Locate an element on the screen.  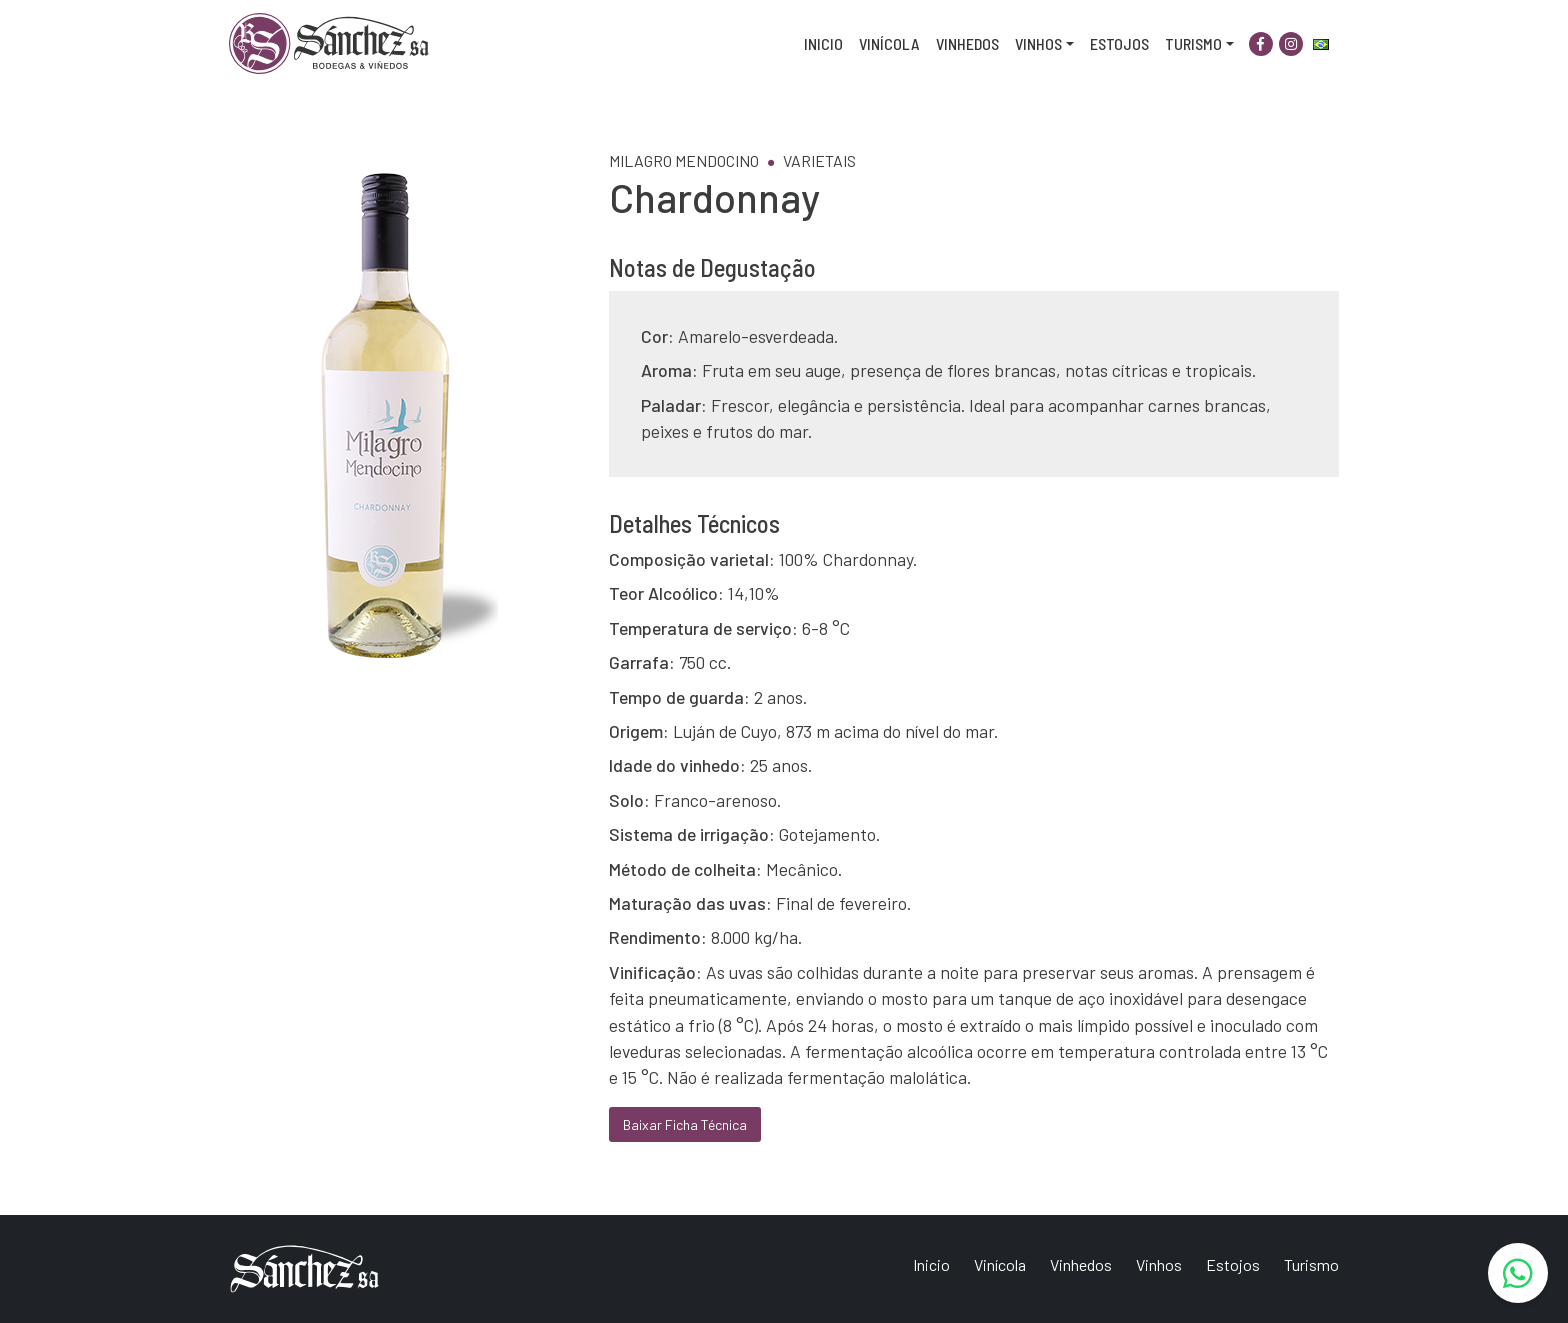
Vinhedos is located at coordinates (967, 43).